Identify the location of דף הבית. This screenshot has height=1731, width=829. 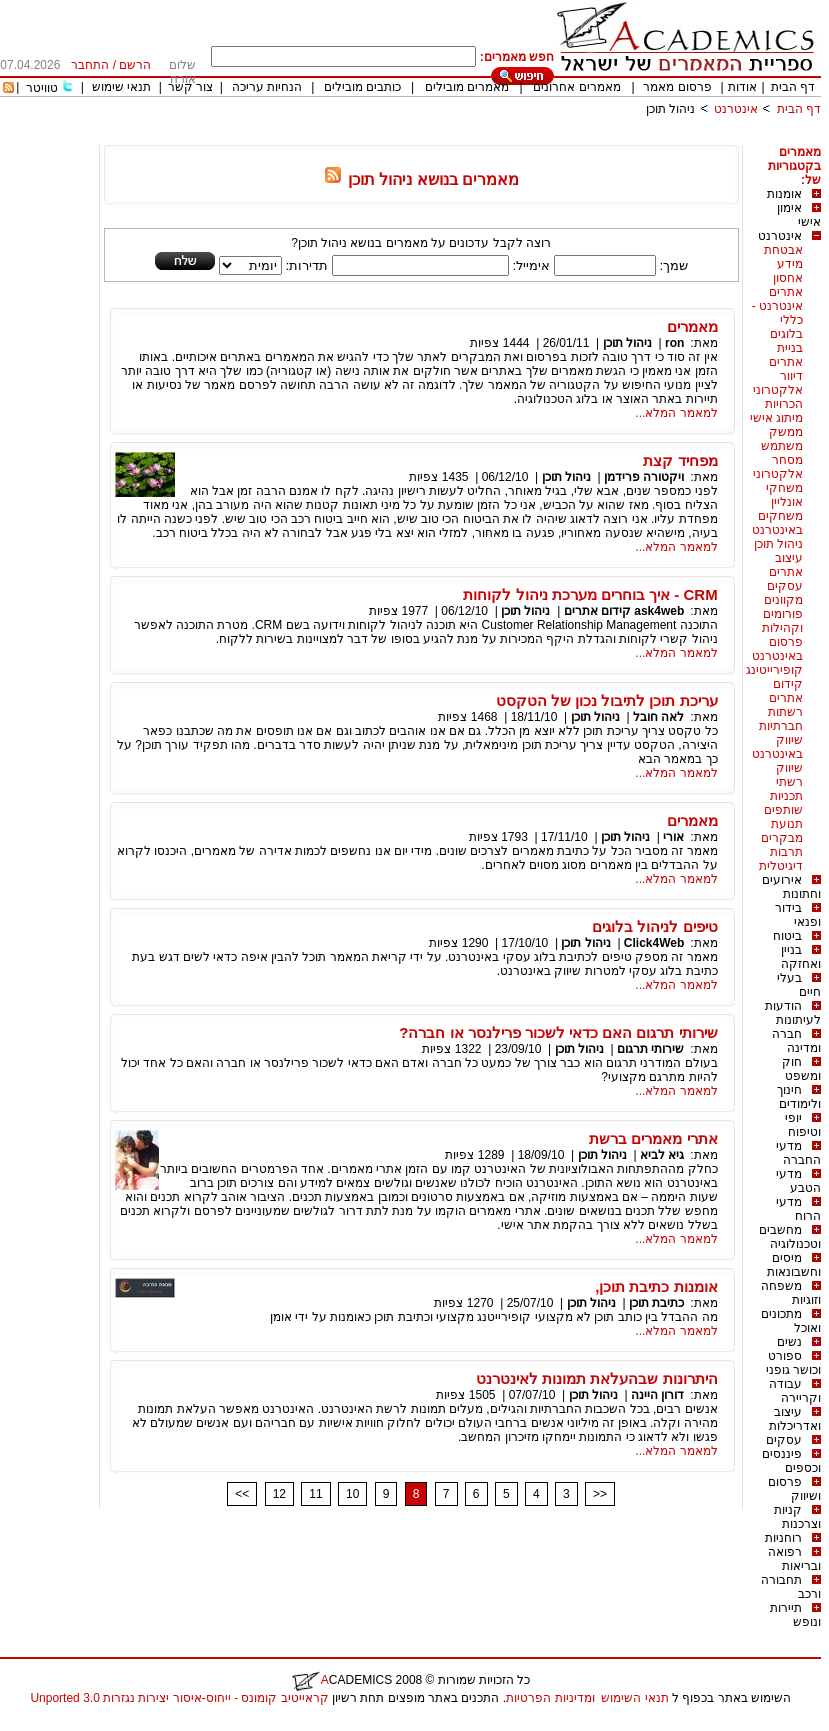
(793, 87).